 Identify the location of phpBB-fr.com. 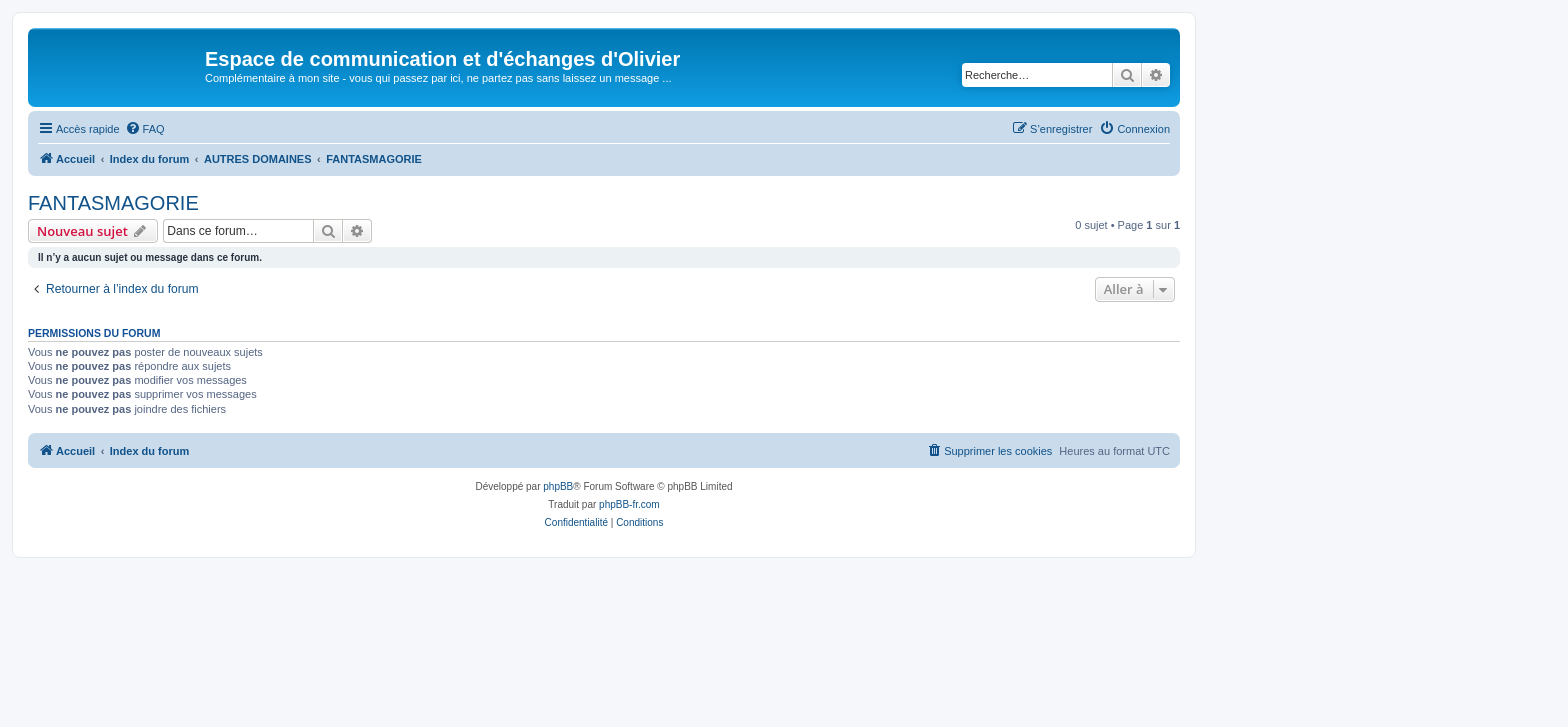
(629, 504).